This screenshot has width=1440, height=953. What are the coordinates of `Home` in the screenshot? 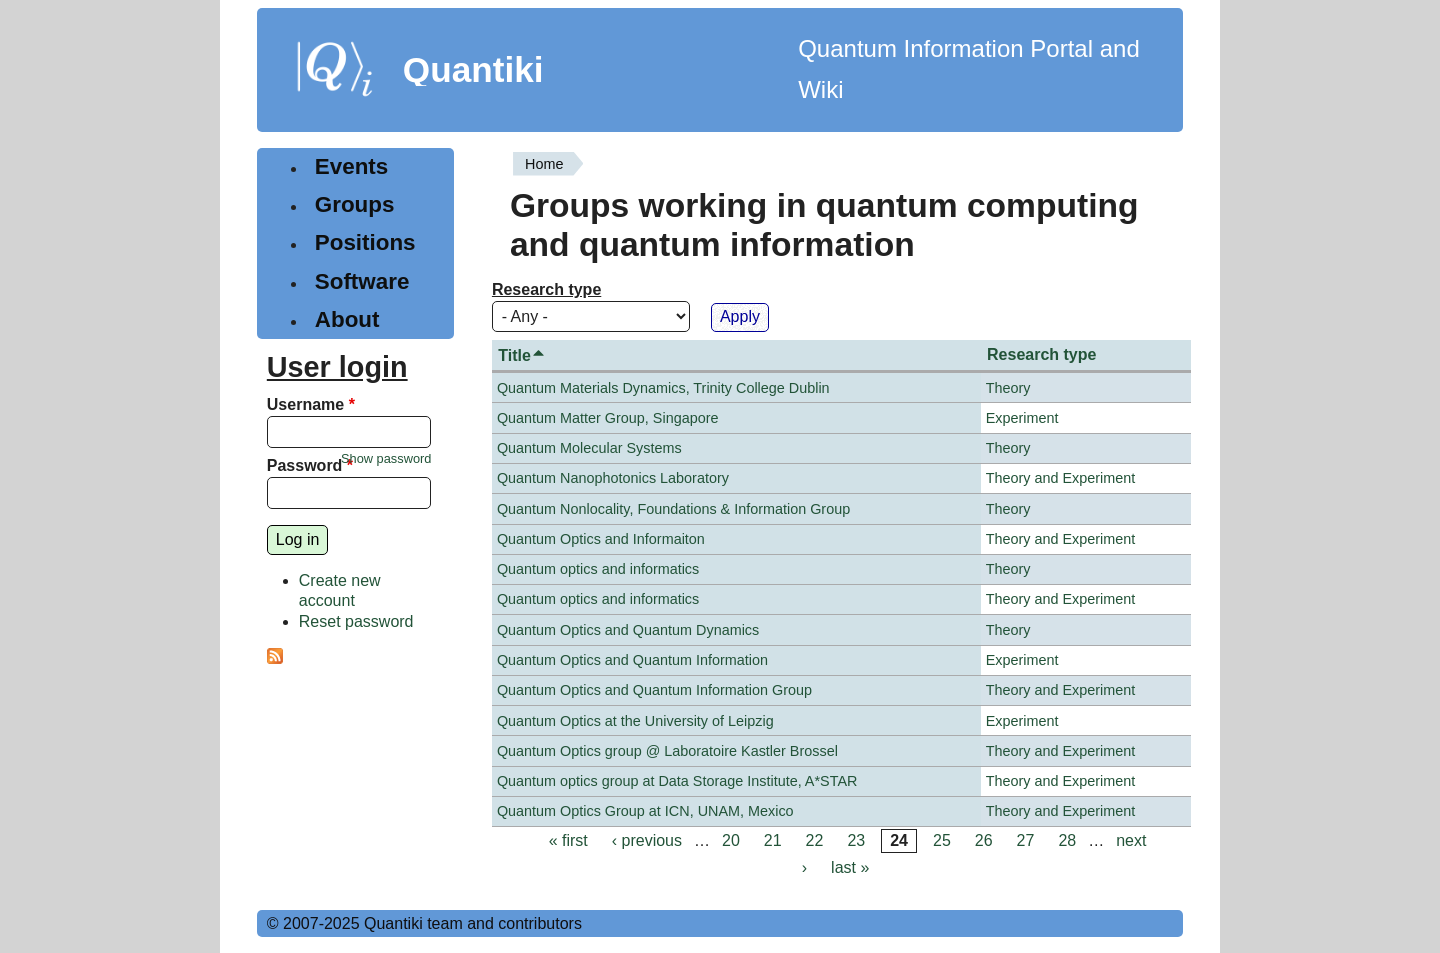 It's located at (544, 164).